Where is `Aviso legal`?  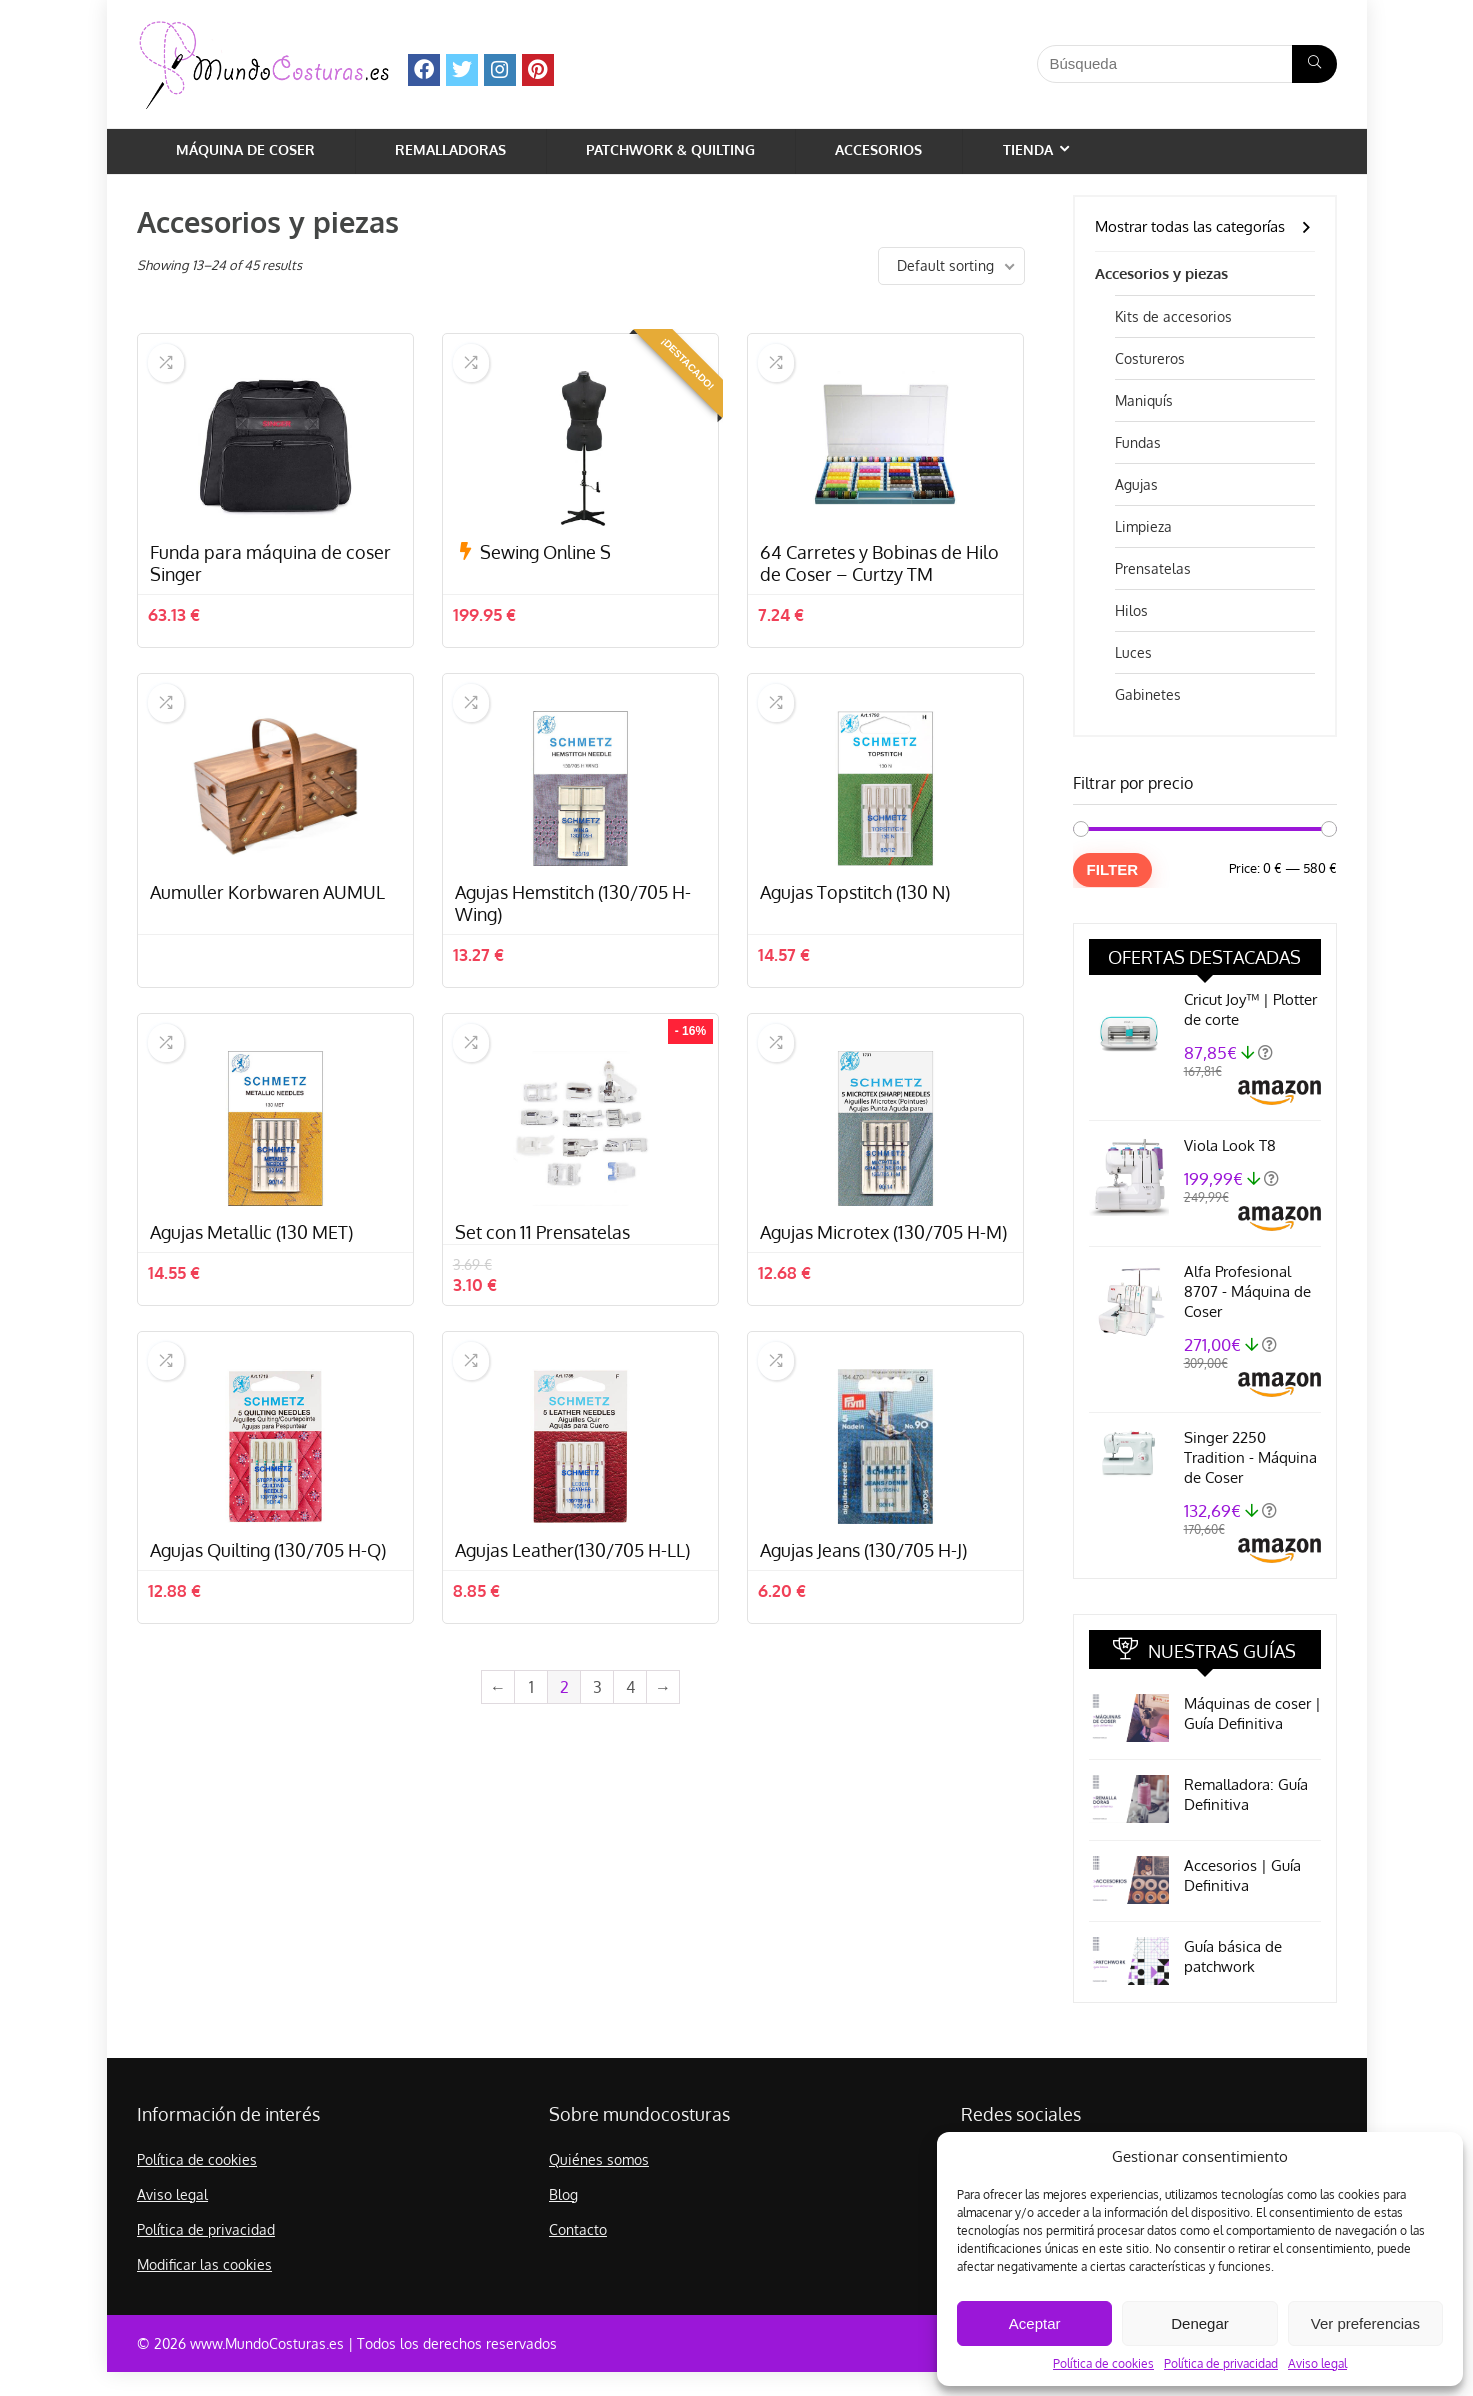
Aviso legal is located at coordinates (1317, 2363).